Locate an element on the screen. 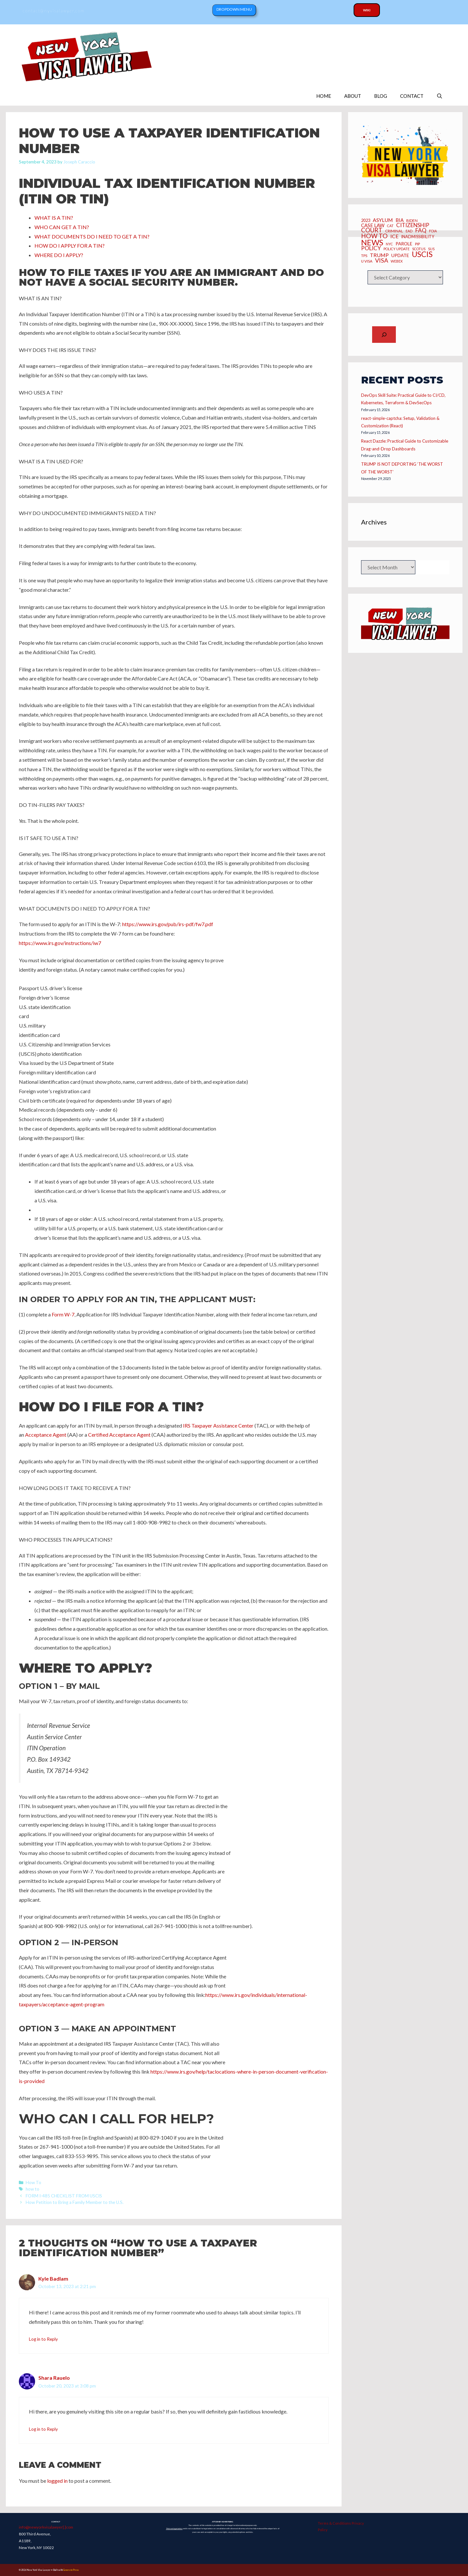 Image resolution: width=468 pixels, height=2576 pixels. UPDATE [UPDATE (10 items)] is located at coordinates (400, 255).